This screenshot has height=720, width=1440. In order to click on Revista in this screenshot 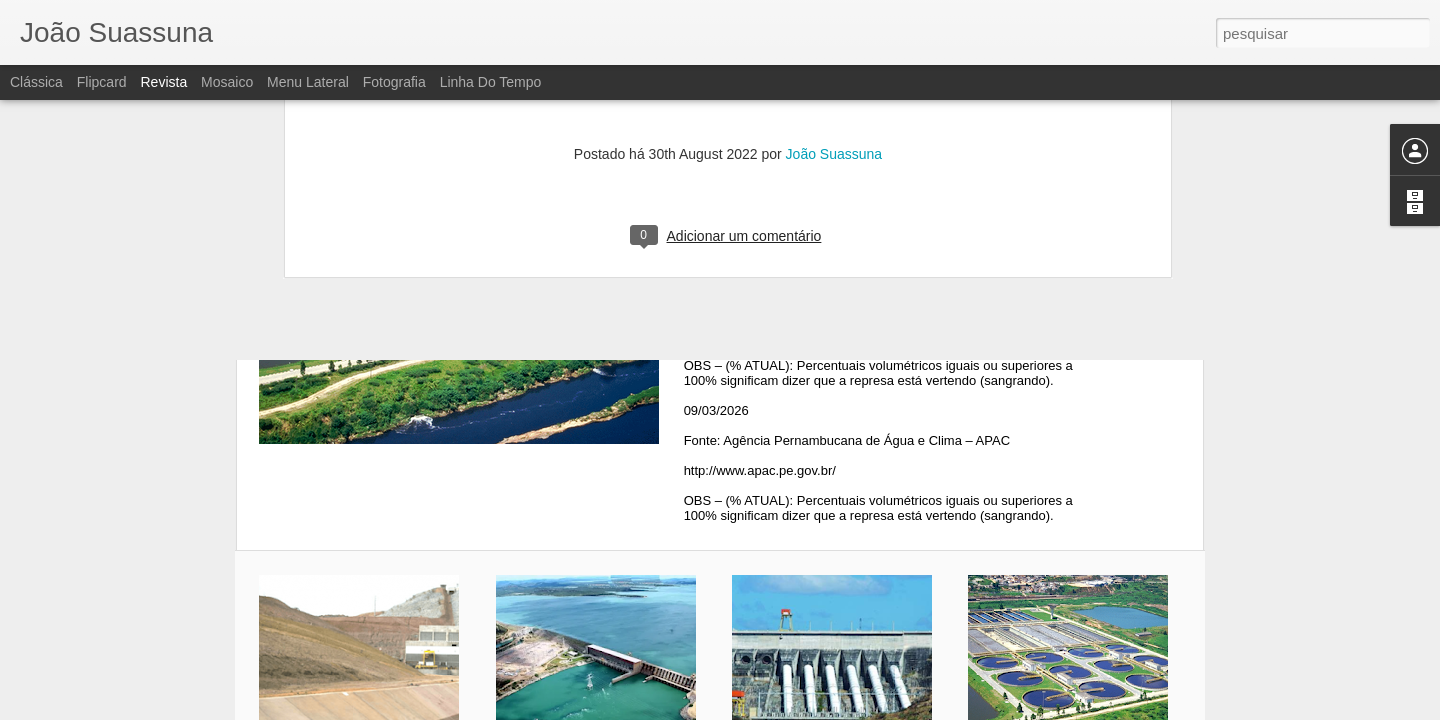, I will do `click(163, 82)`.